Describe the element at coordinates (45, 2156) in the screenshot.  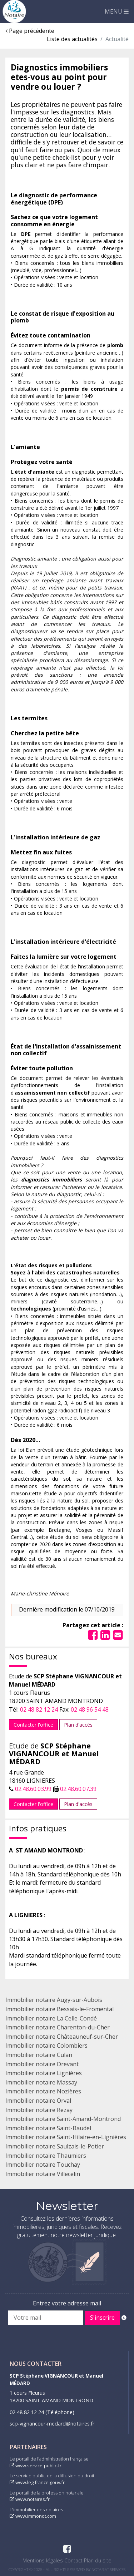
I see `Immobilier notaire Thaumiers` at that location.